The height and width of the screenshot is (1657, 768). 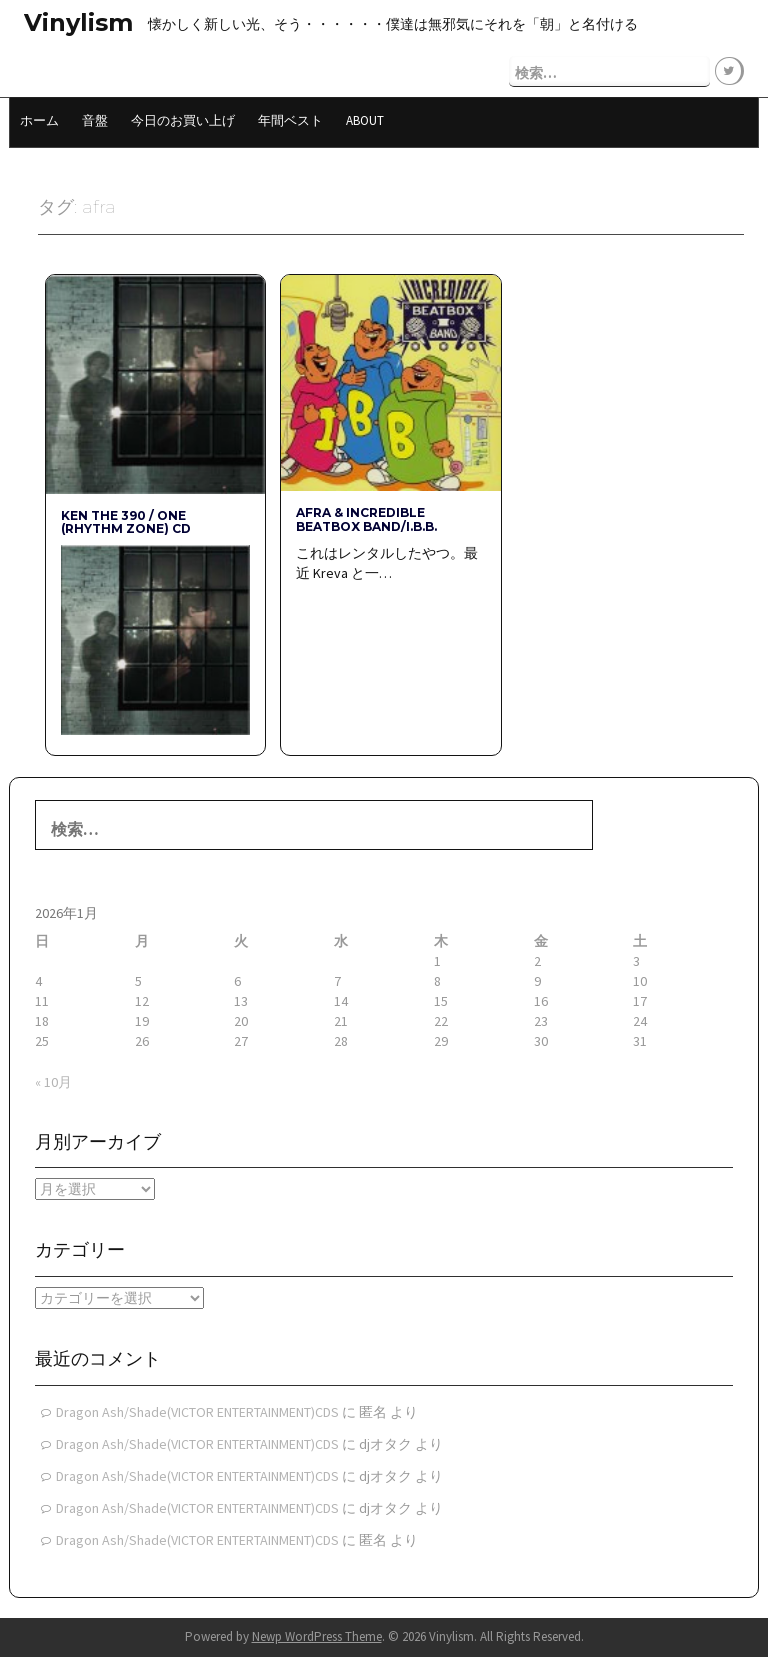 What do you see at coordinates (365, 120) in the screenshot?
I see `About` at bounding box center [365, 120].